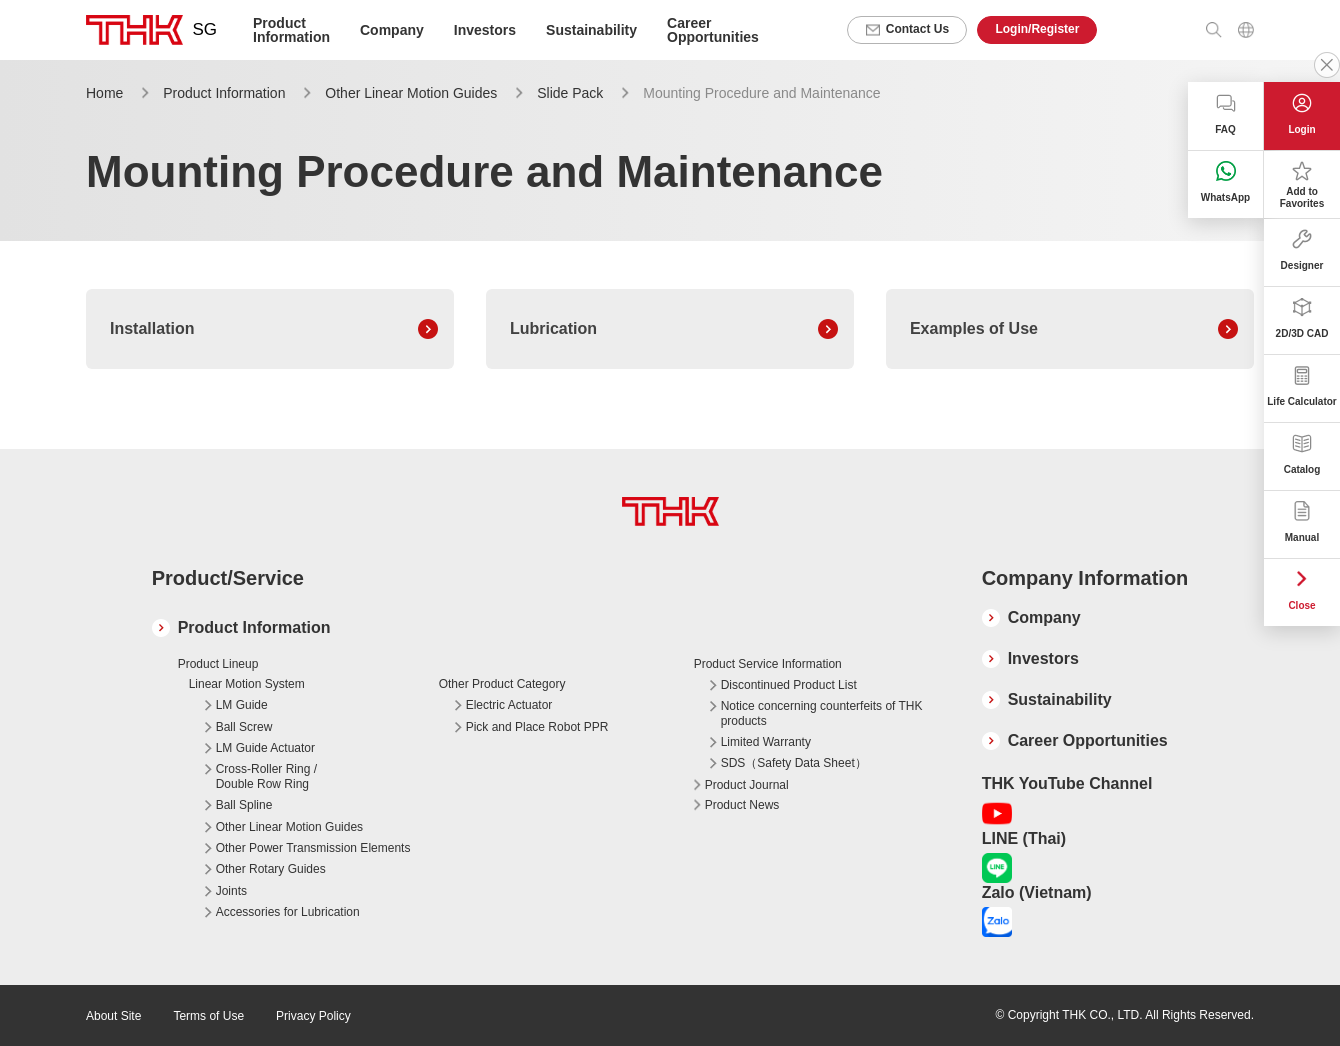  I want to click on Company, so click(1044, 617).